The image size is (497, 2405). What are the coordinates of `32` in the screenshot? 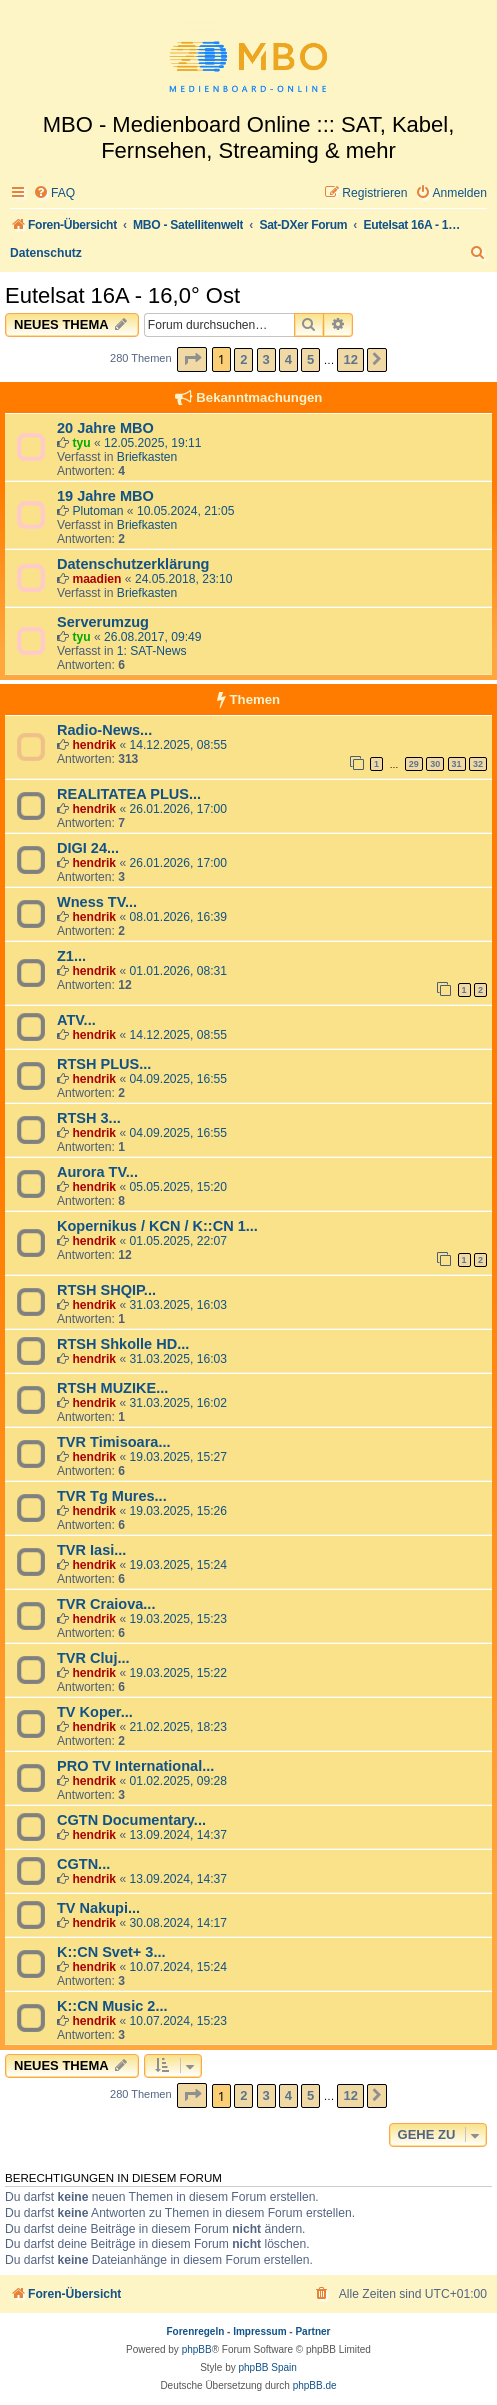 It's located at (478, 764).